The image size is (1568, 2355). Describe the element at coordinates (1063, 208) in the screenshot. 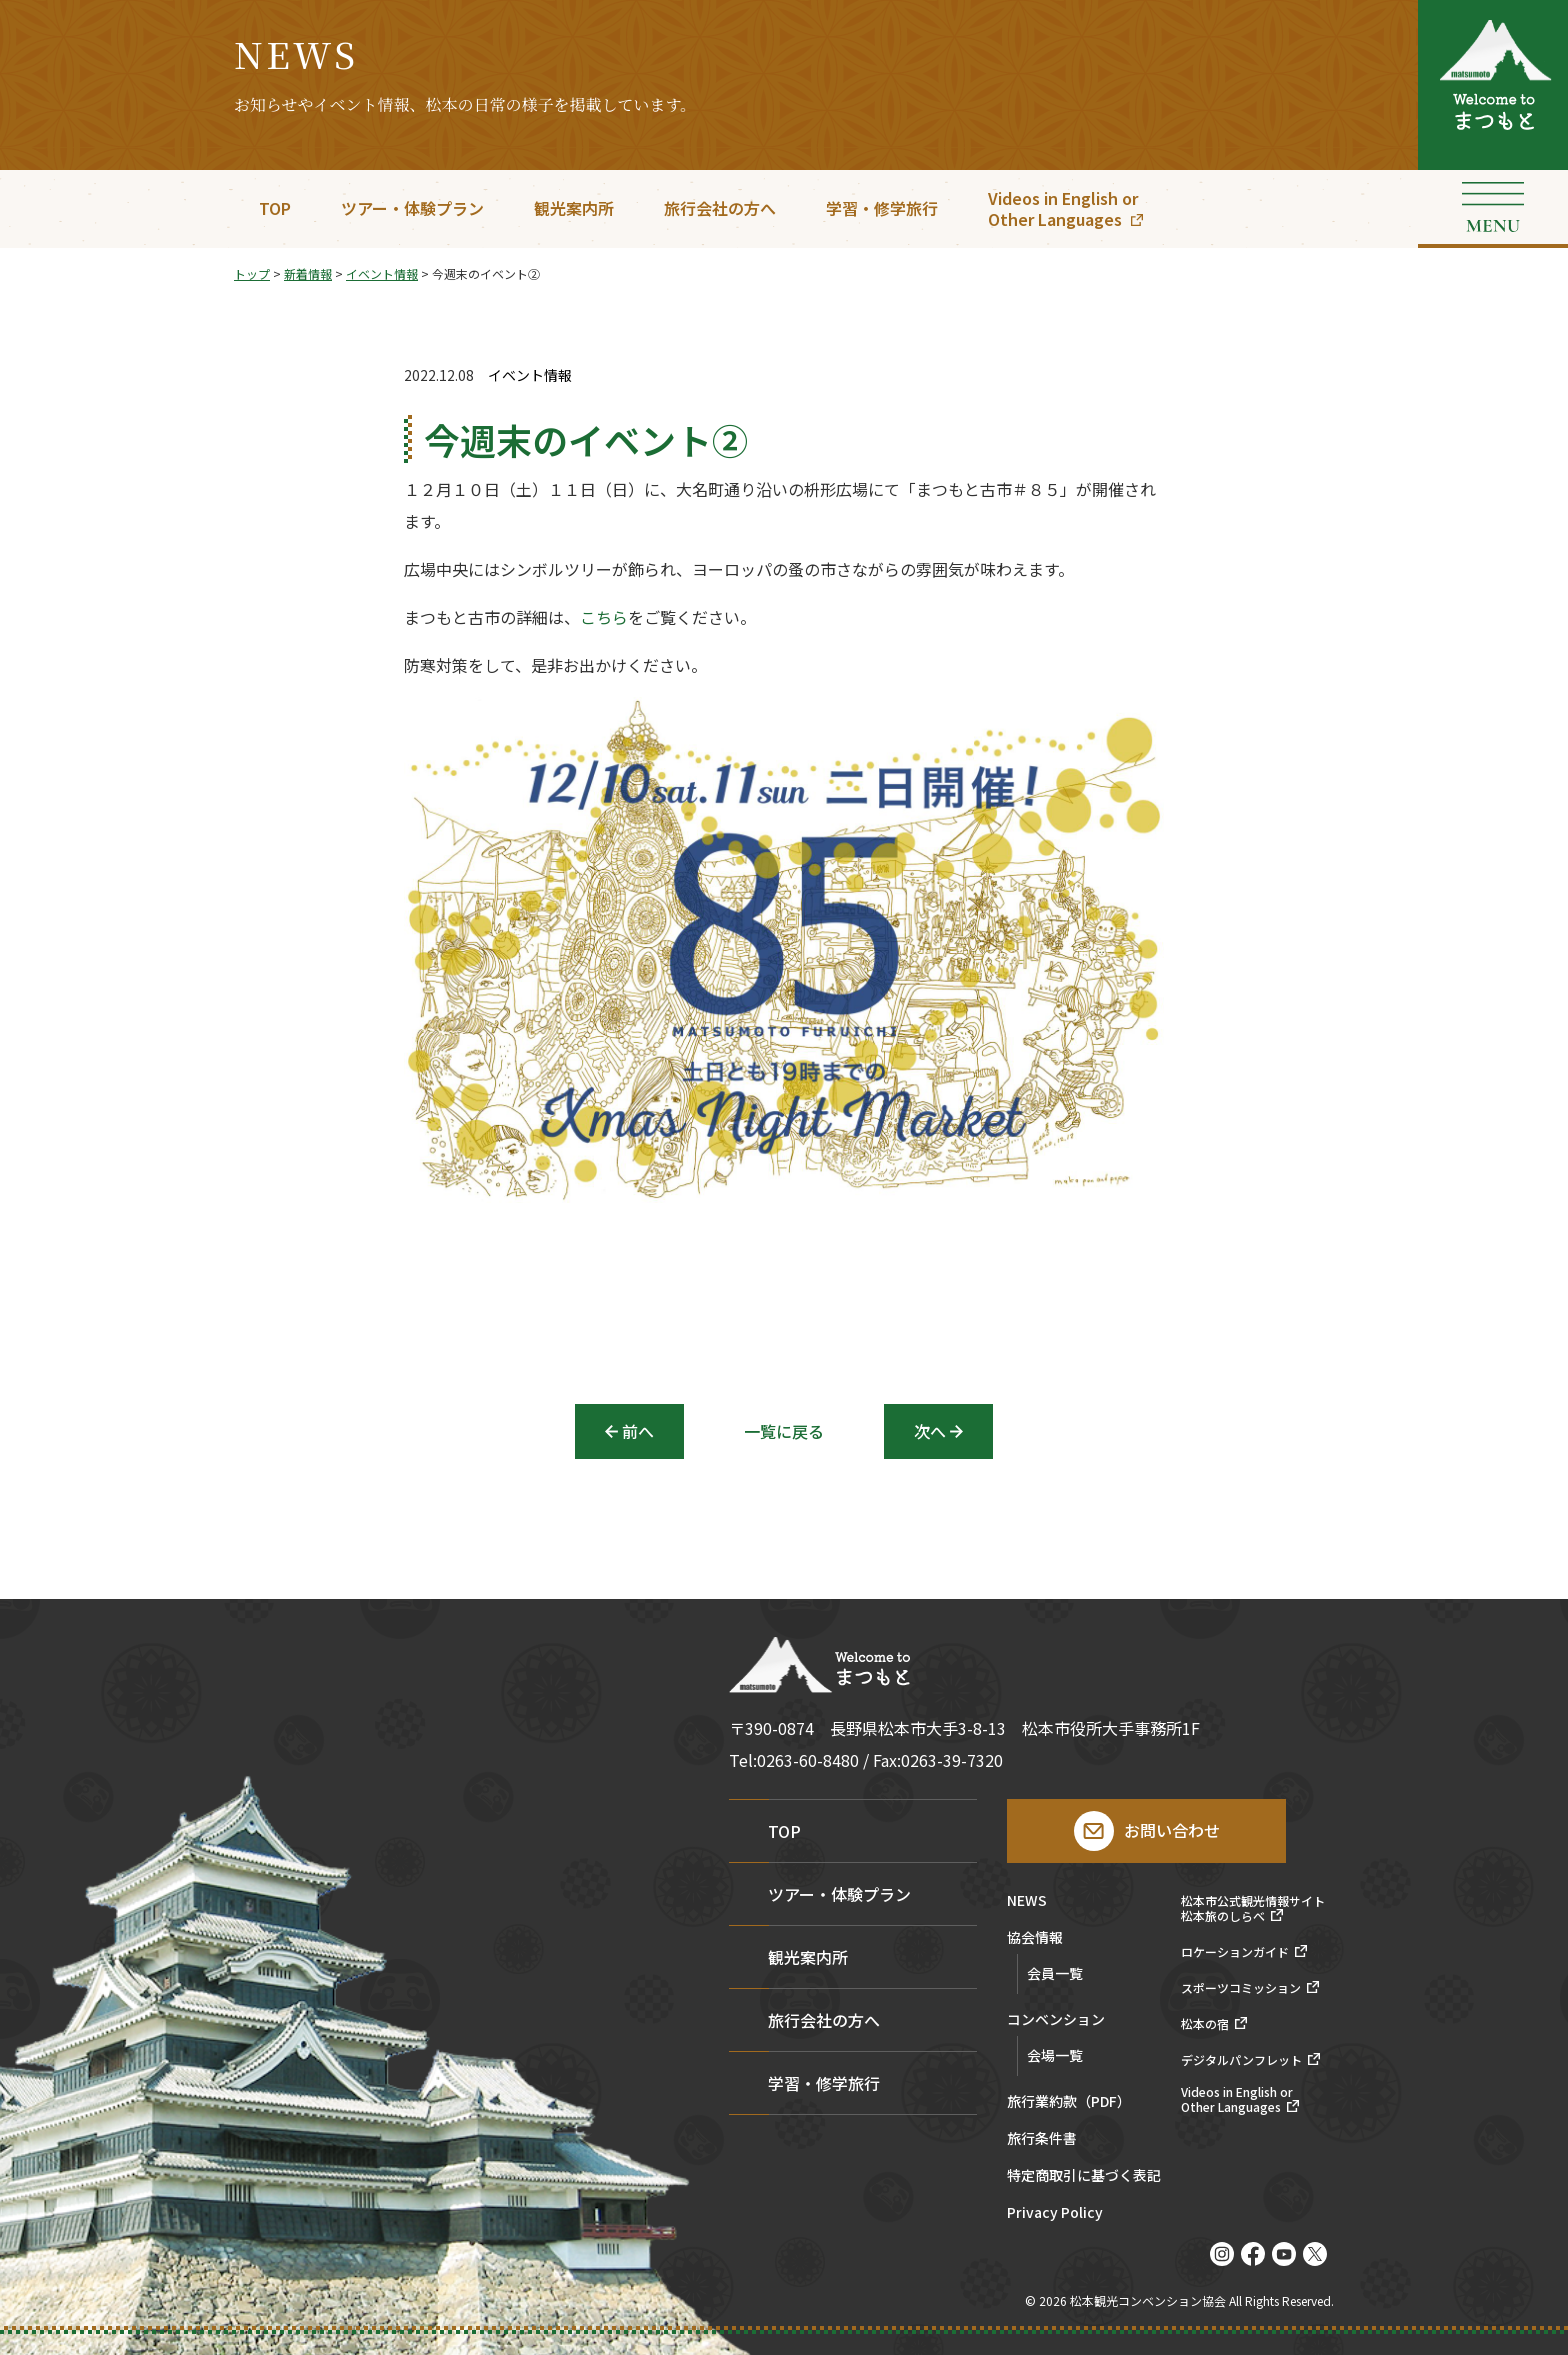

I see `Videos in English orOther Languages` at that location.